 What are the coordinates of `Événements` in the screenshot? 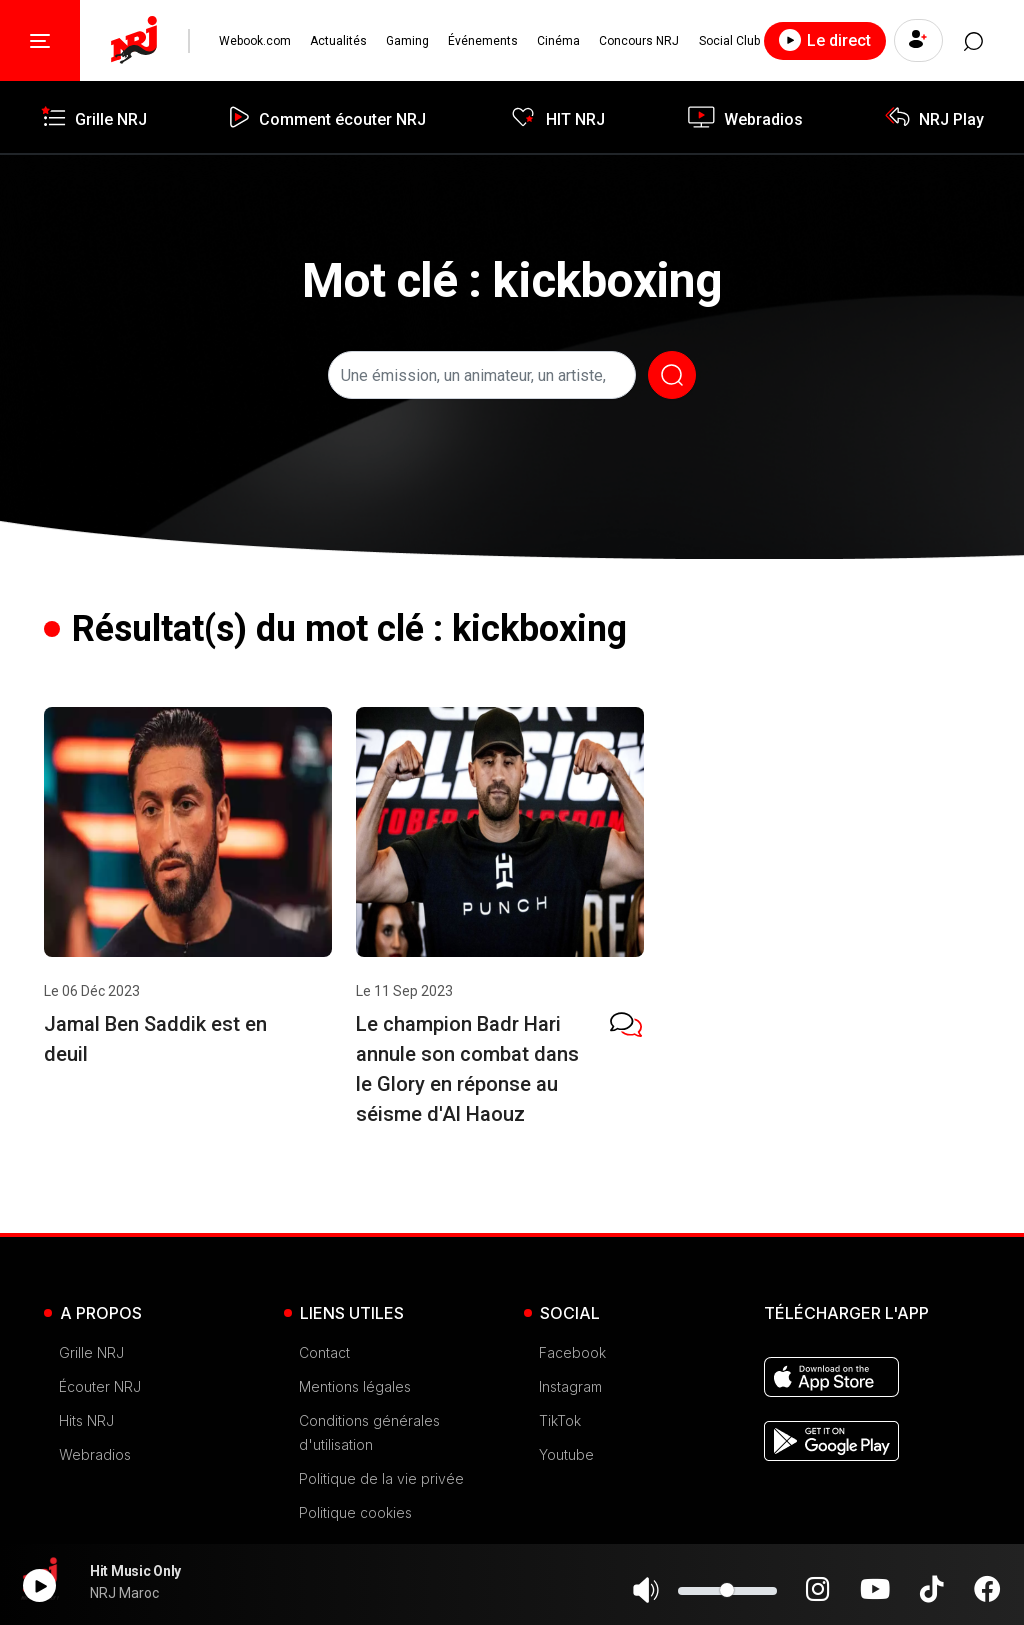 It's located at (481, 41).